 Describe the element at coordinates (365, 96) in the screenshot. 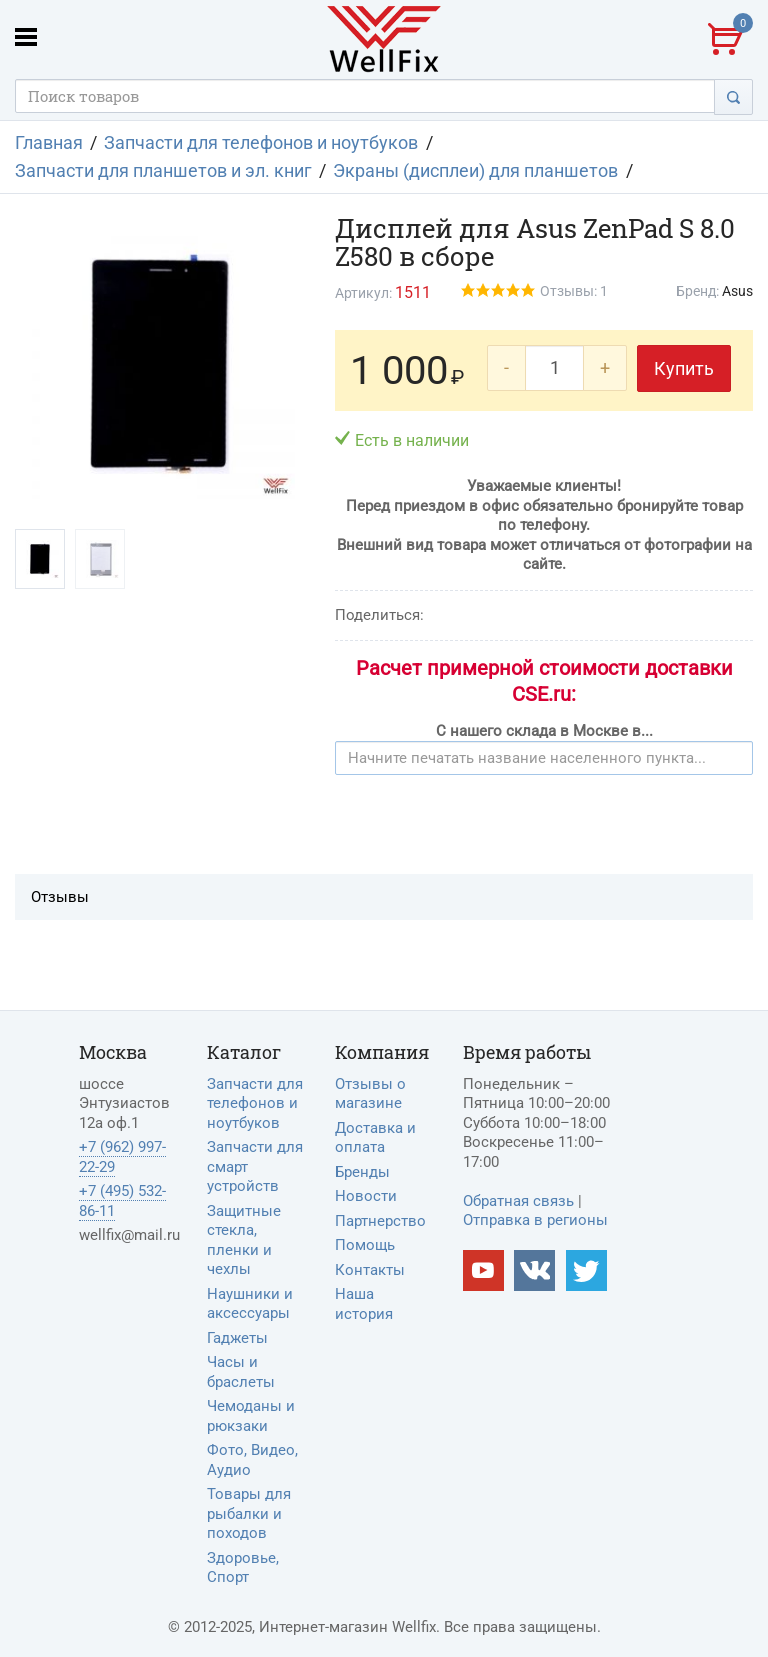

I see `[Поисковый запрос]` at that location.